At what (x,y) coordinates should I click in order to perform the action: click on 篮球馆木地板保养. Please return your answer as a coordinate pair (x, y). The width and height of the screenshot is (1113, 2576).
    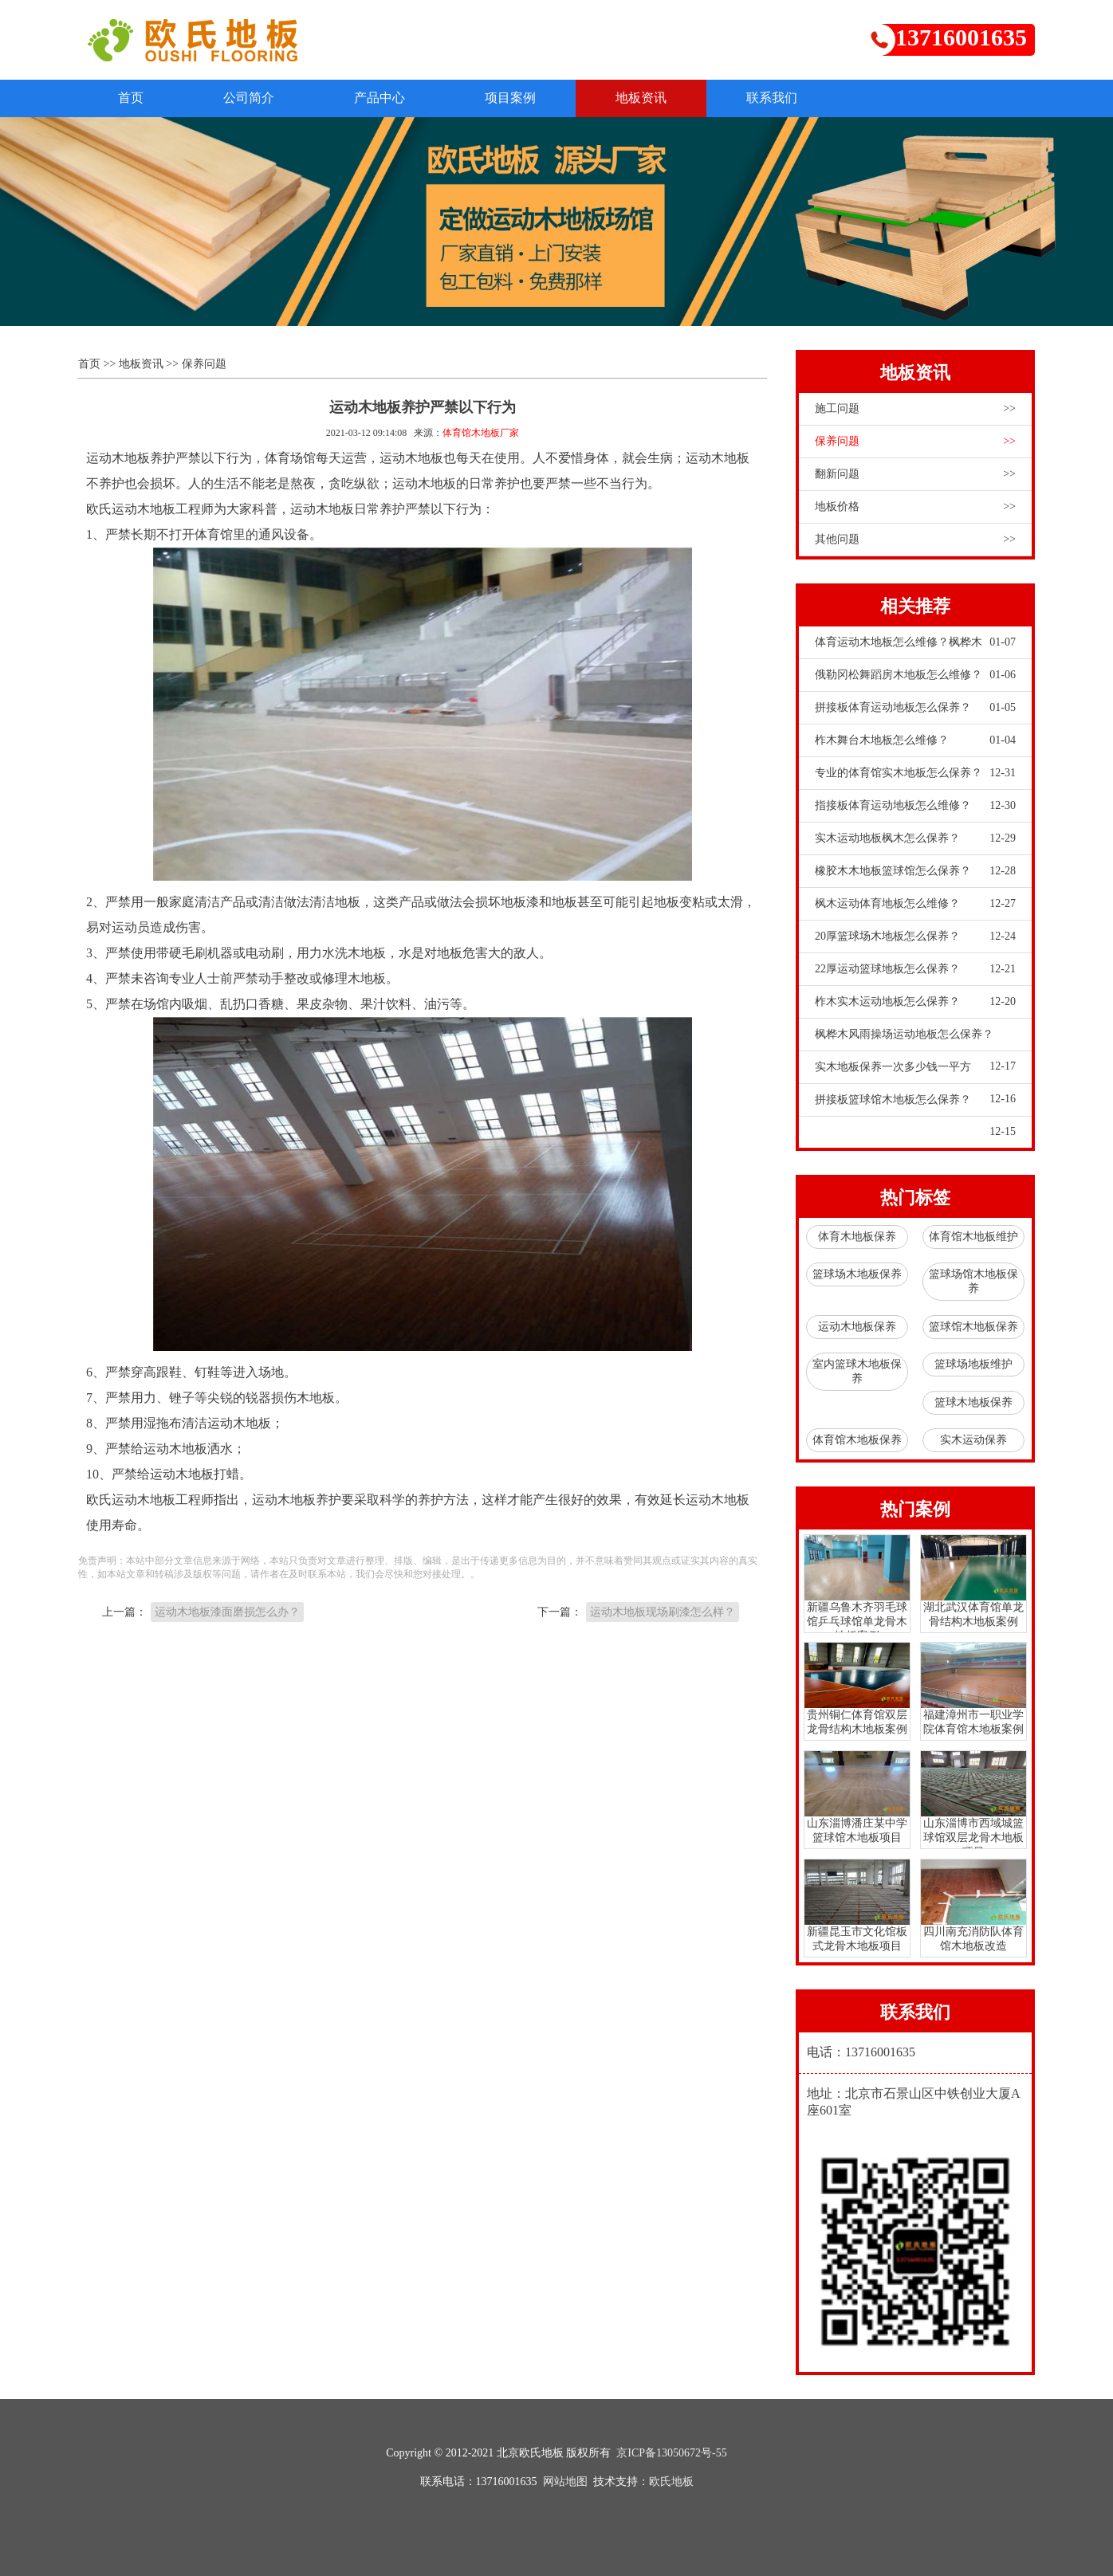
    Looking at the image, I should click on (973, 1327).